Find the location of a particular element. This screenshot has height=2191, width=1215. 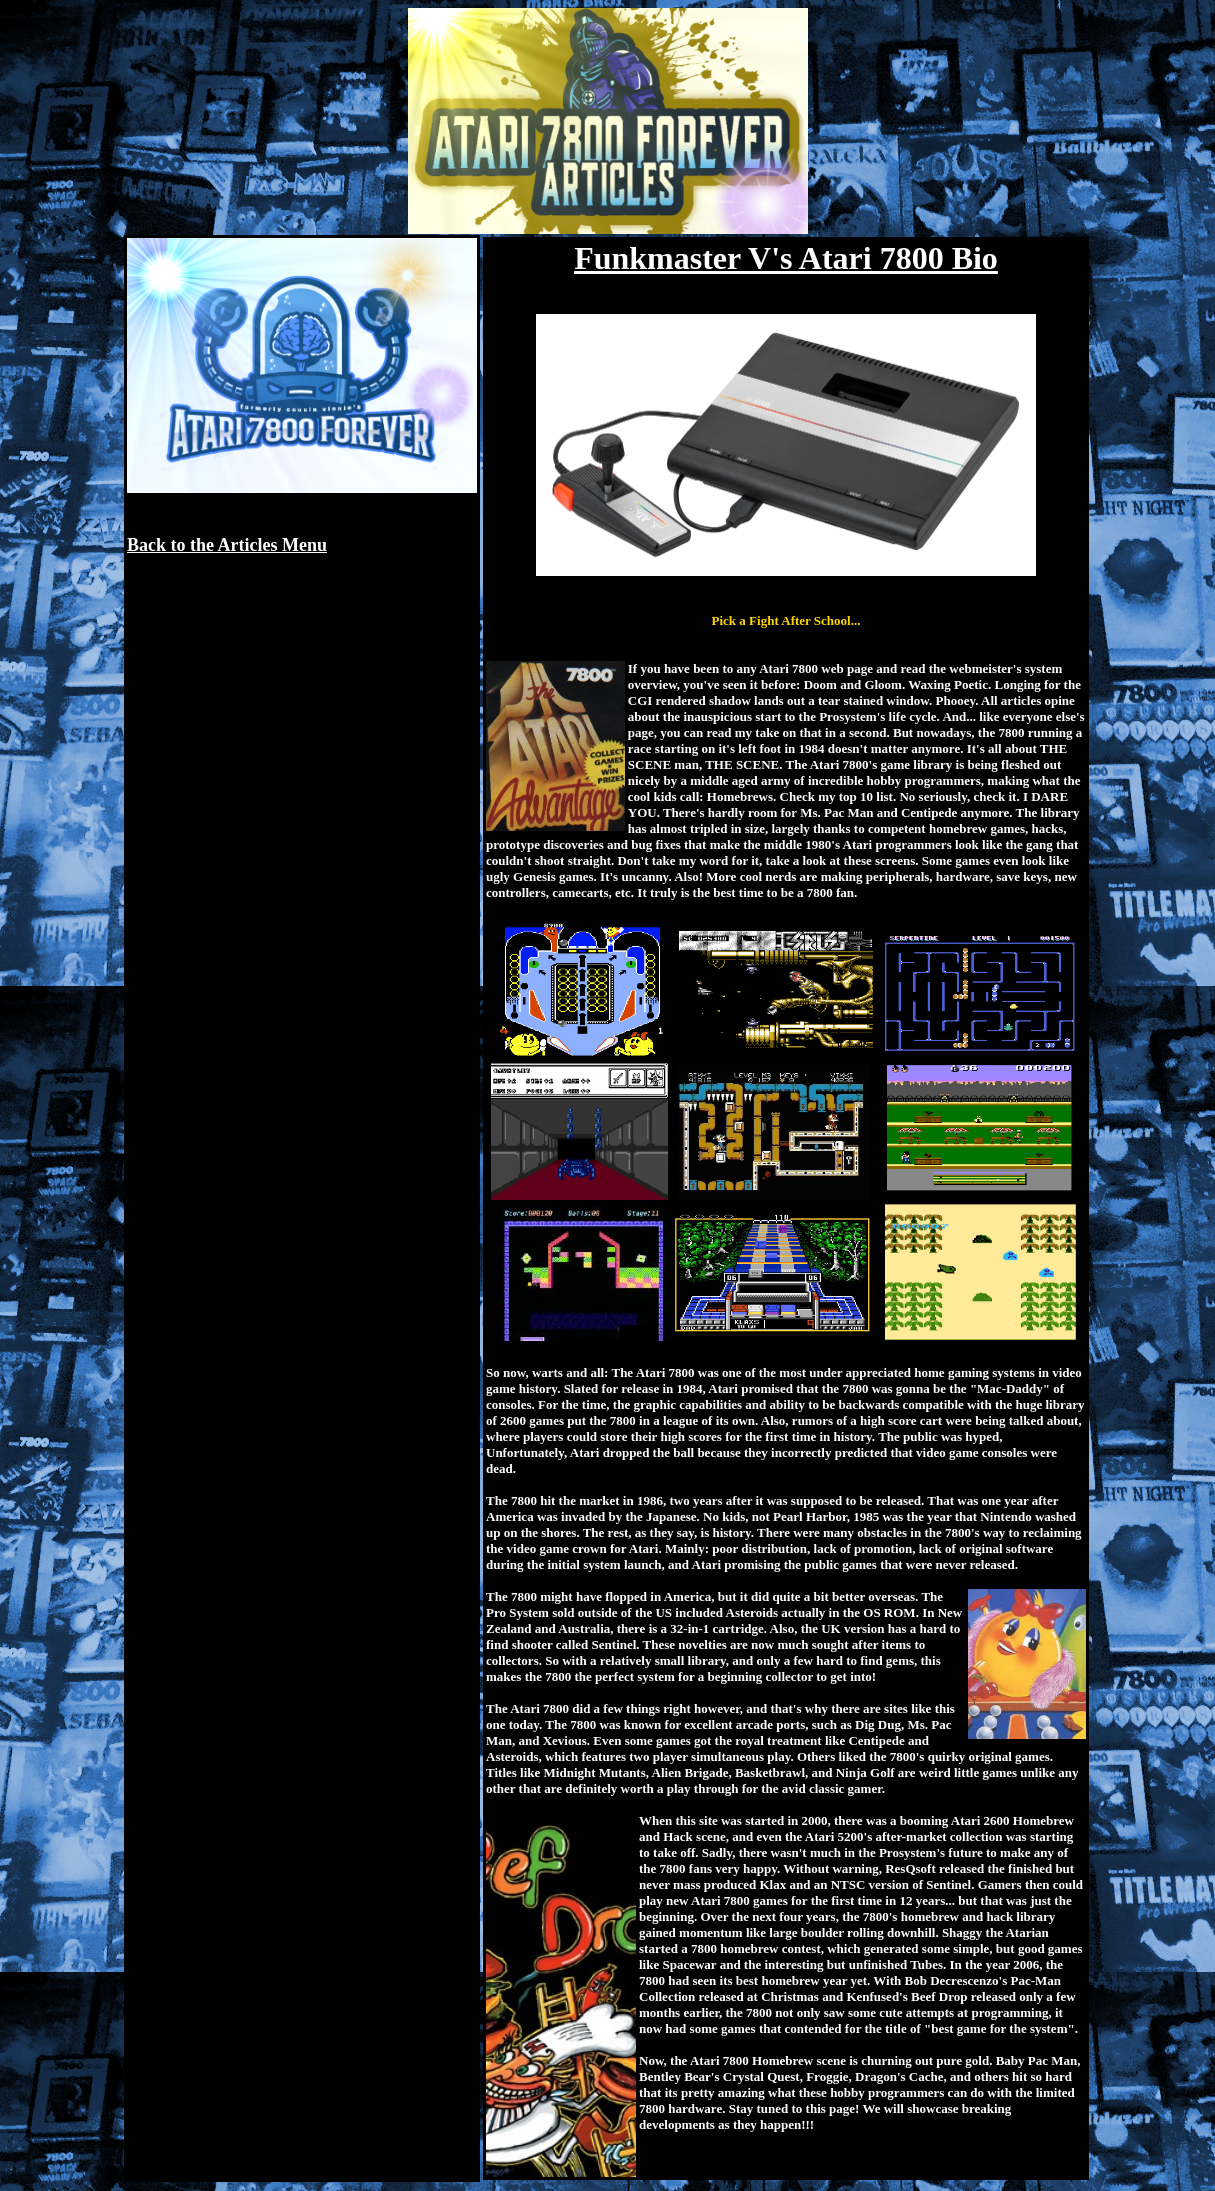

Back to the Articles Menu is located at coordinates (227, 545).